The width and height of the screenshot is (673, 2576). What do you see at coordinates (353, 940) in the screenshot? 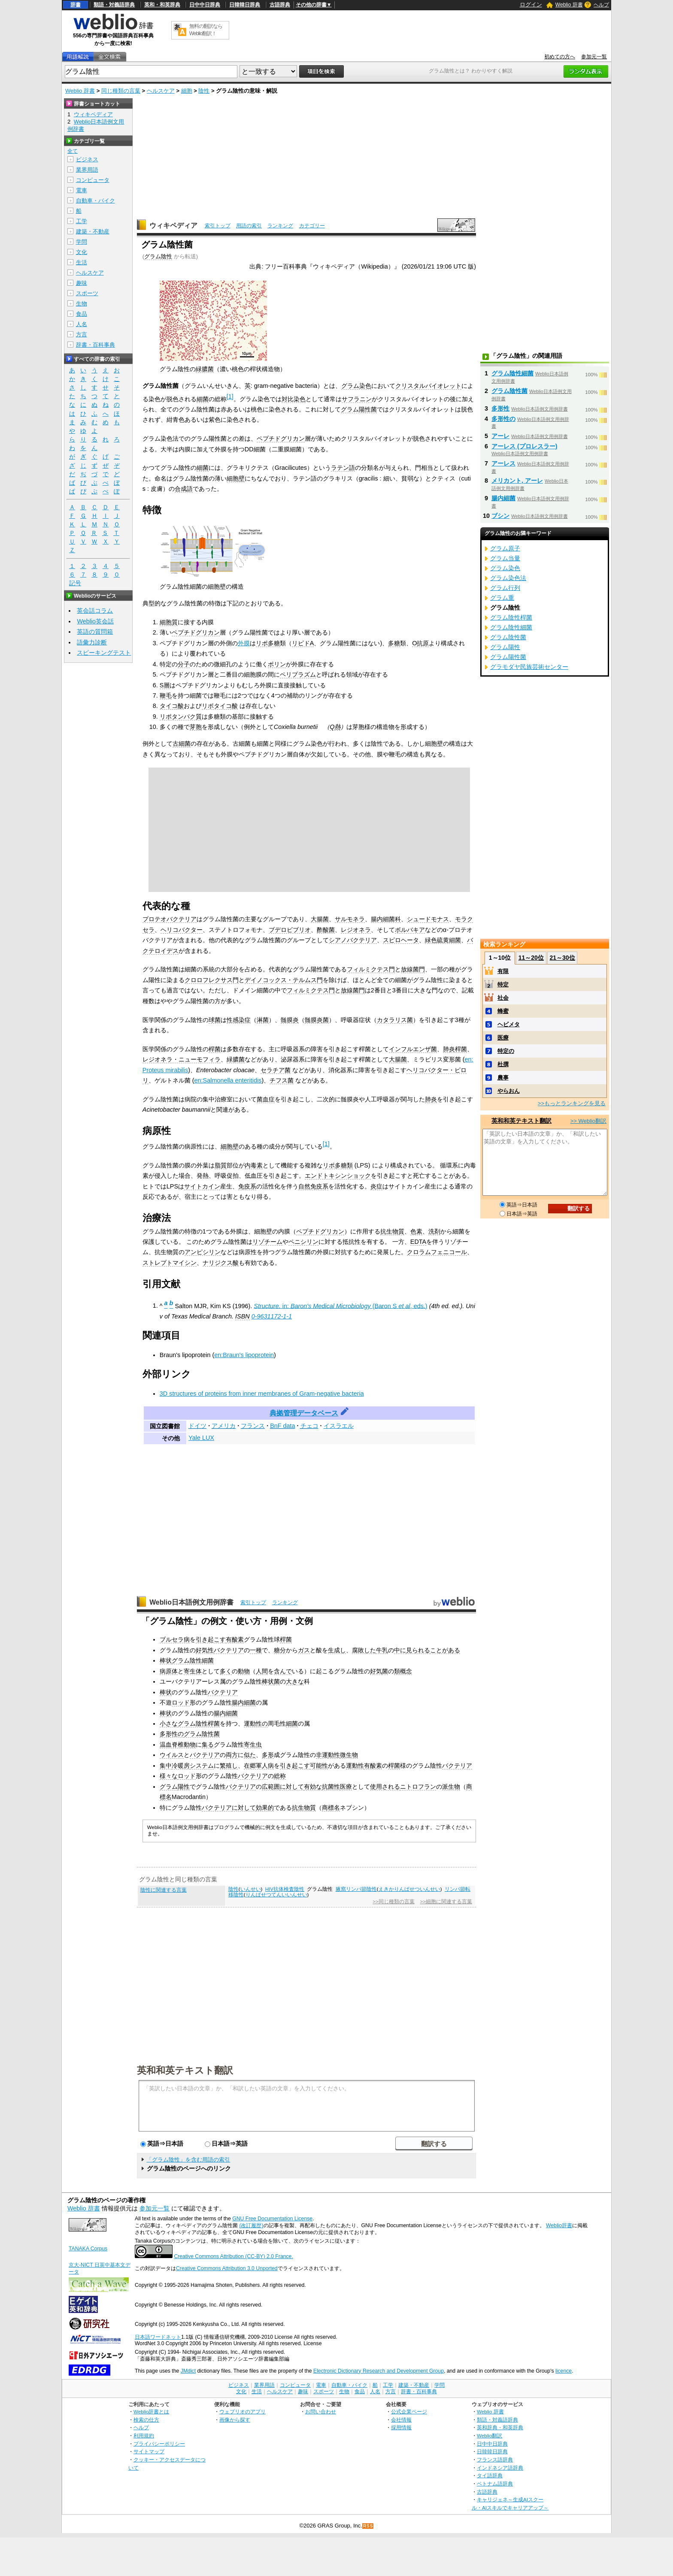
I see `シアノバクテリア` at bounding box center [353, 940].